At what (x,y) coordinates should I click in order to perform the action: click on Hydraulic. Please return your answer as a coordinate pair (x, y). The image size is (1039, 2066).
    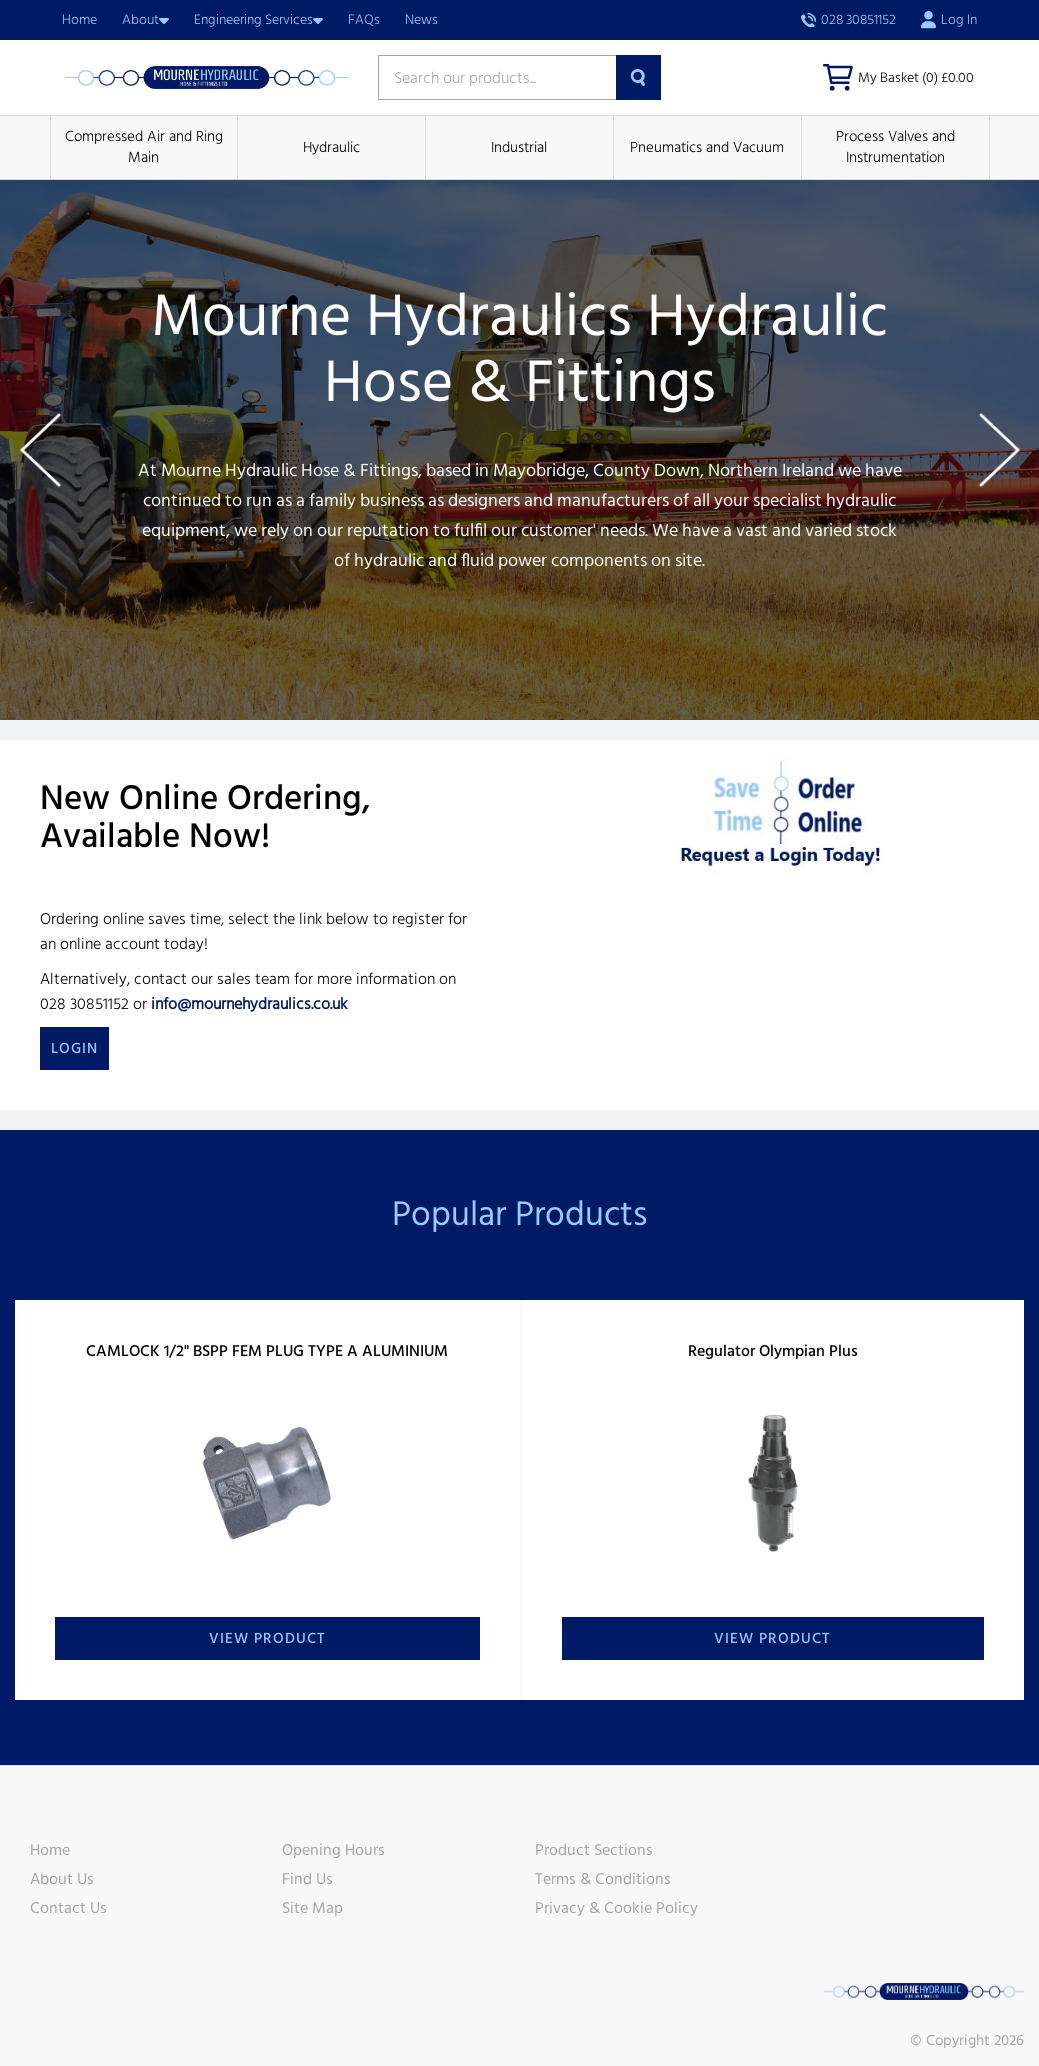
    Looking at the image, I should click on (331, 147).